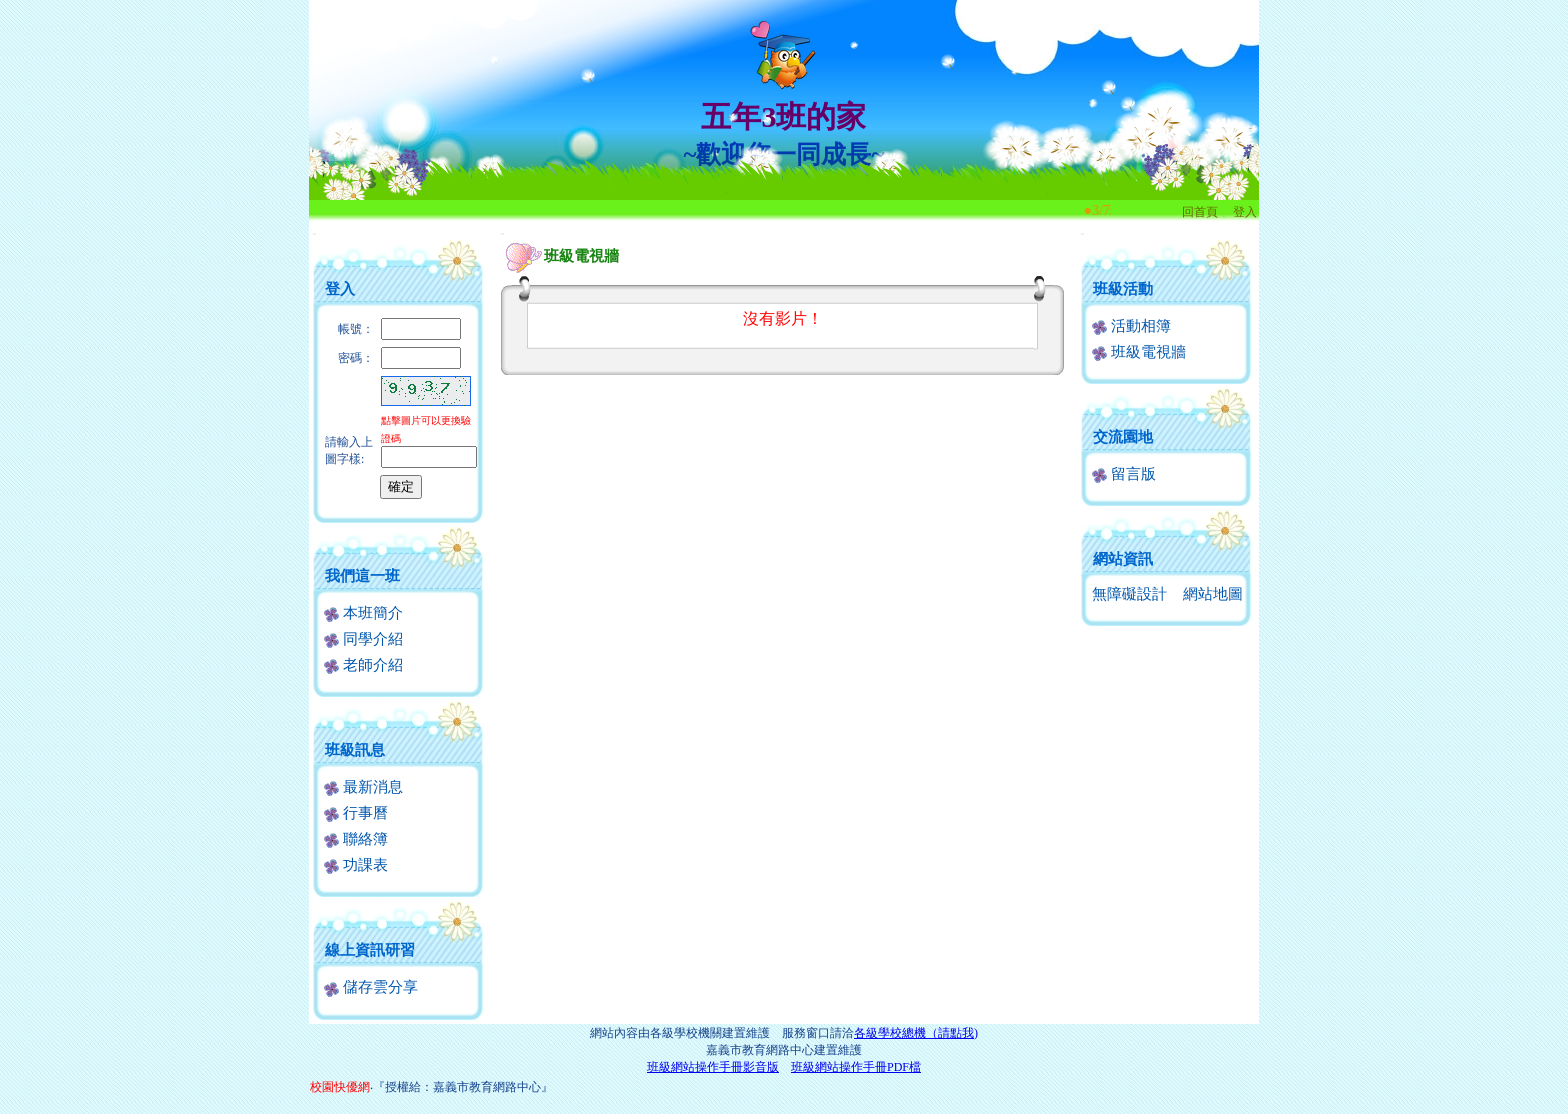 The image size is (1568, 1114). What do you see at coordinates (355, 750) in the screenshot?
I see `班級訊息` at bounding box center [355, 750].